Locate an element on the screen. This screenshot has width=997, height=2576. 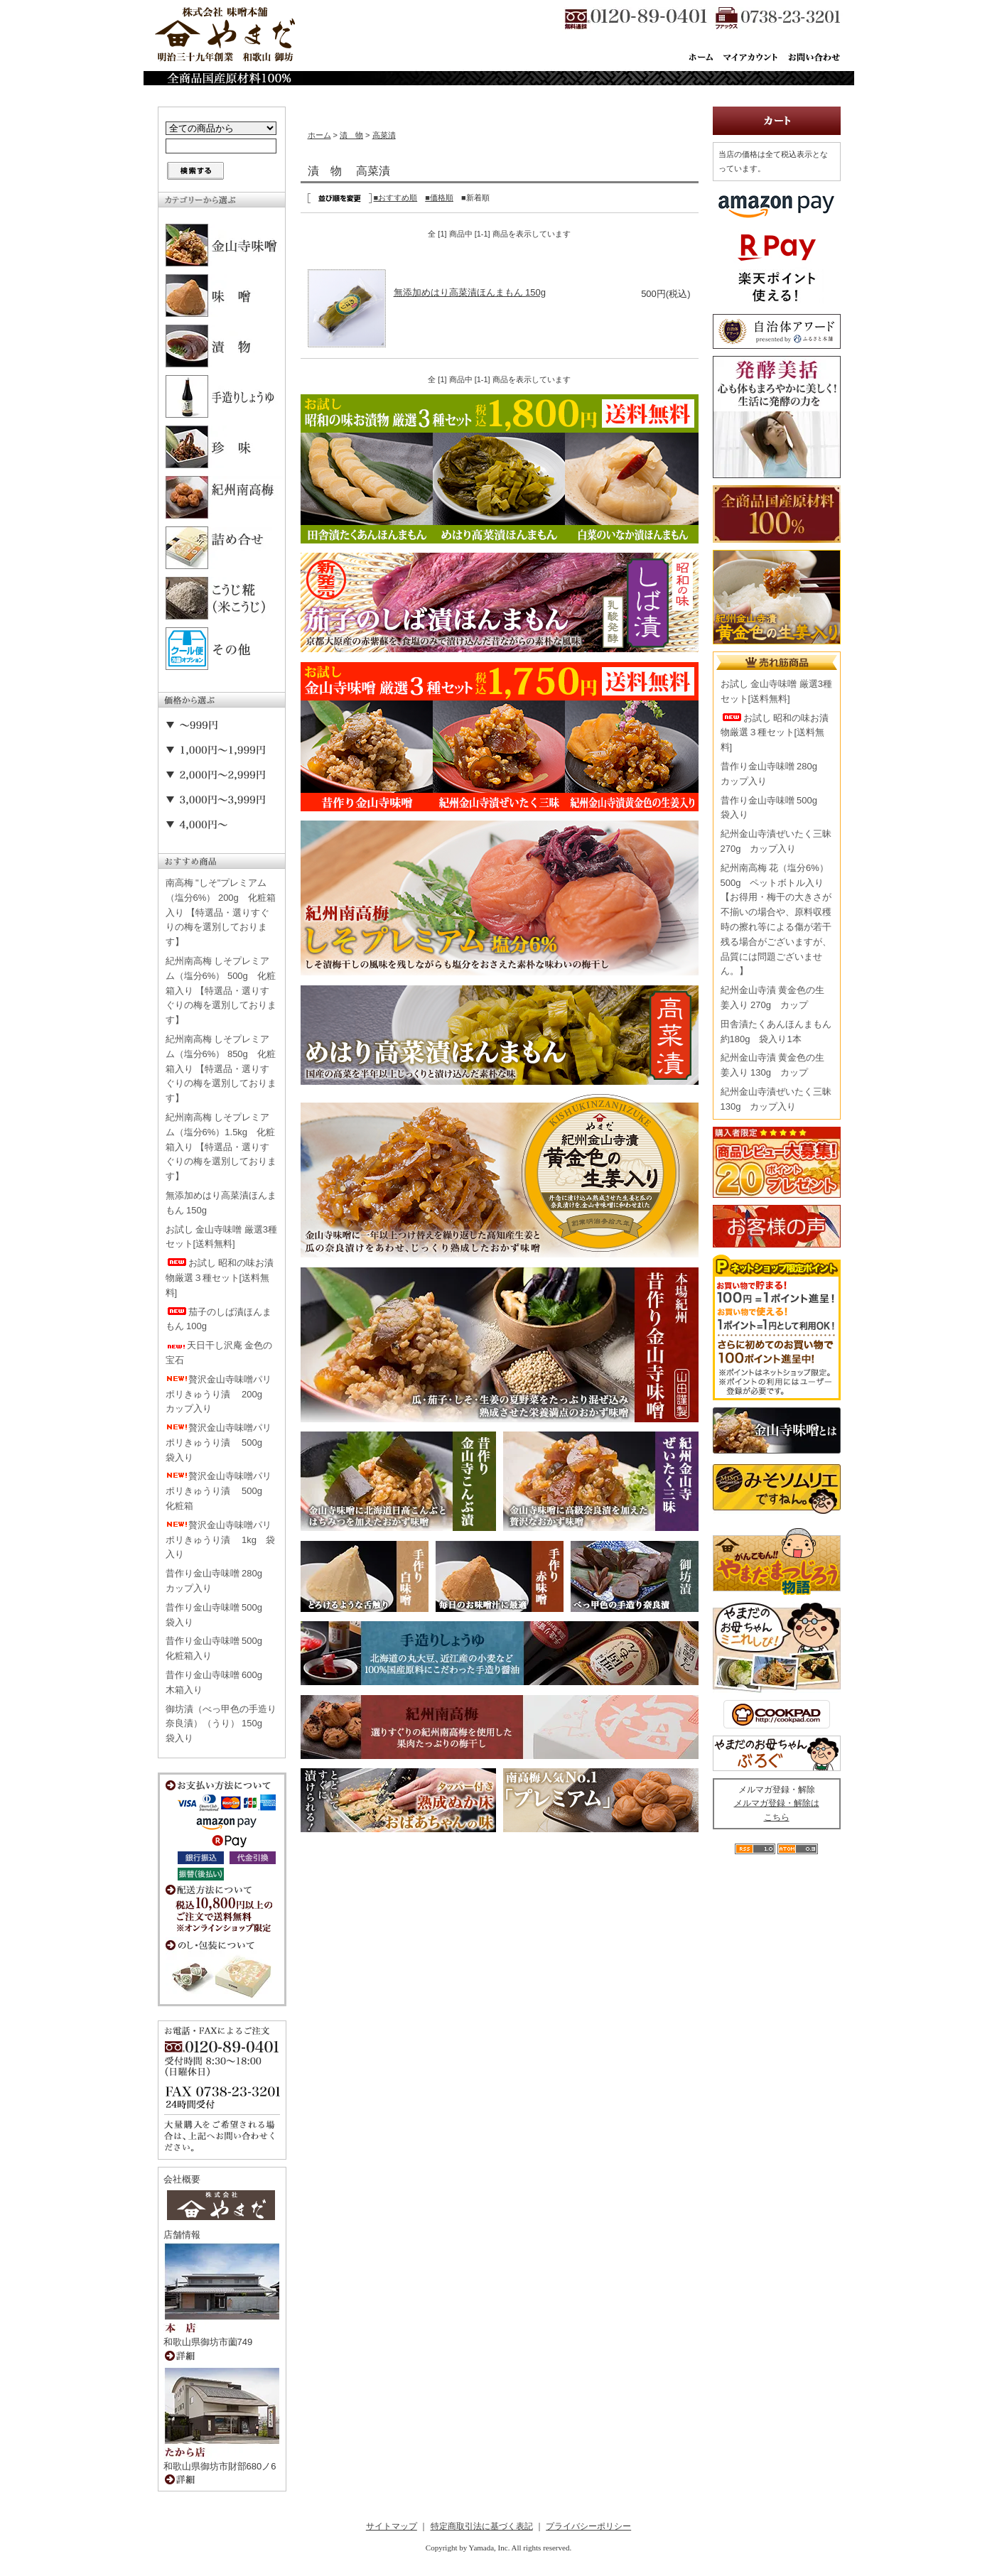
紀州南高梅 花（塩分6%） 500g ペットボトル入り【お得用・梅干の大きさが不揃いの場合や、原料収穫時の擦れ等による傷が若干残る場合がございますが、品質には問題ございません。】 is located at coordinates (776, 919).